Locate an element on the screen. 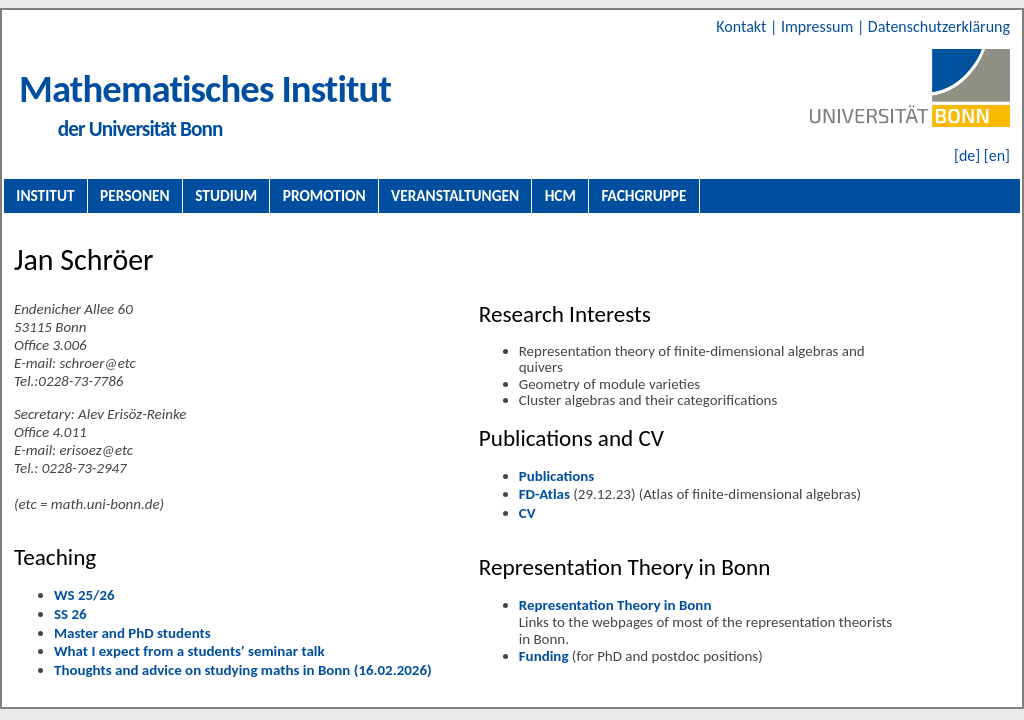 This screenshot has width=1024, height=720. Veranstaltungen is located at coordinates (455, 195).